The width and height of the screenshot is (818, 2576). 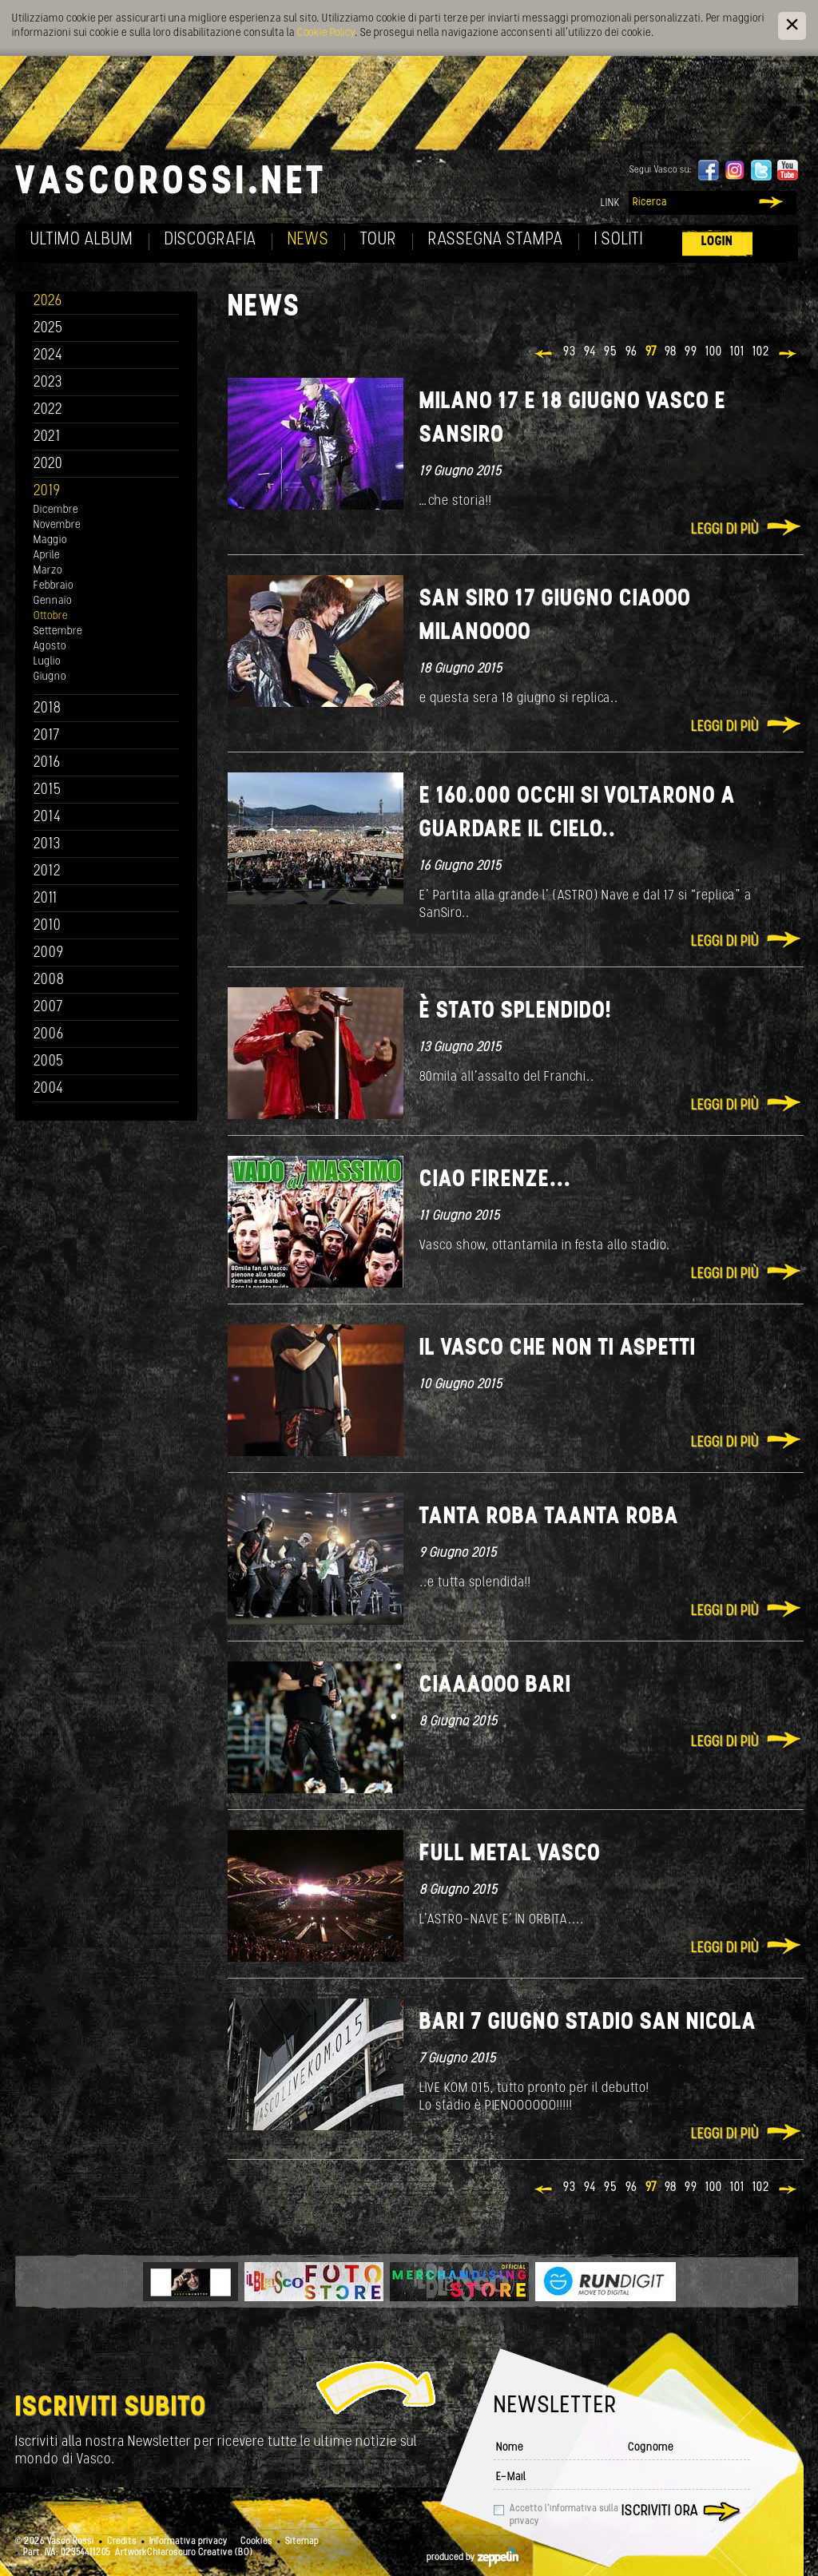 What do you see at coordinates (49, 1089) in the screenshot?
I see `2004` at bounding box center [49, 1089].